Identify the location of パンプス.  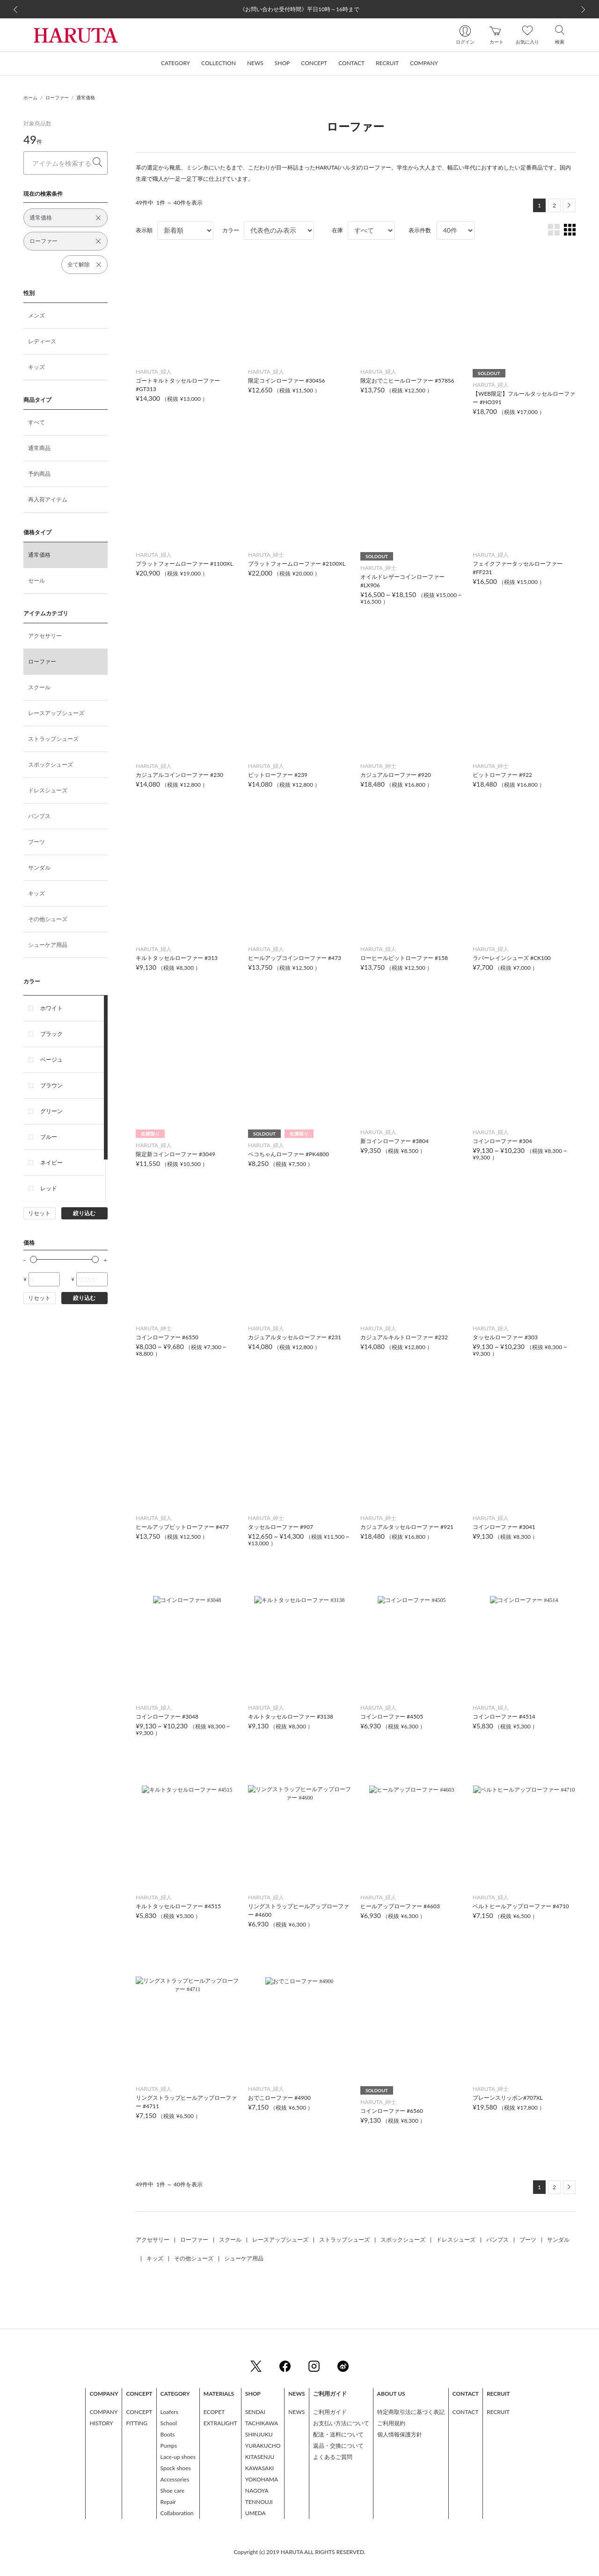
(39, 815).